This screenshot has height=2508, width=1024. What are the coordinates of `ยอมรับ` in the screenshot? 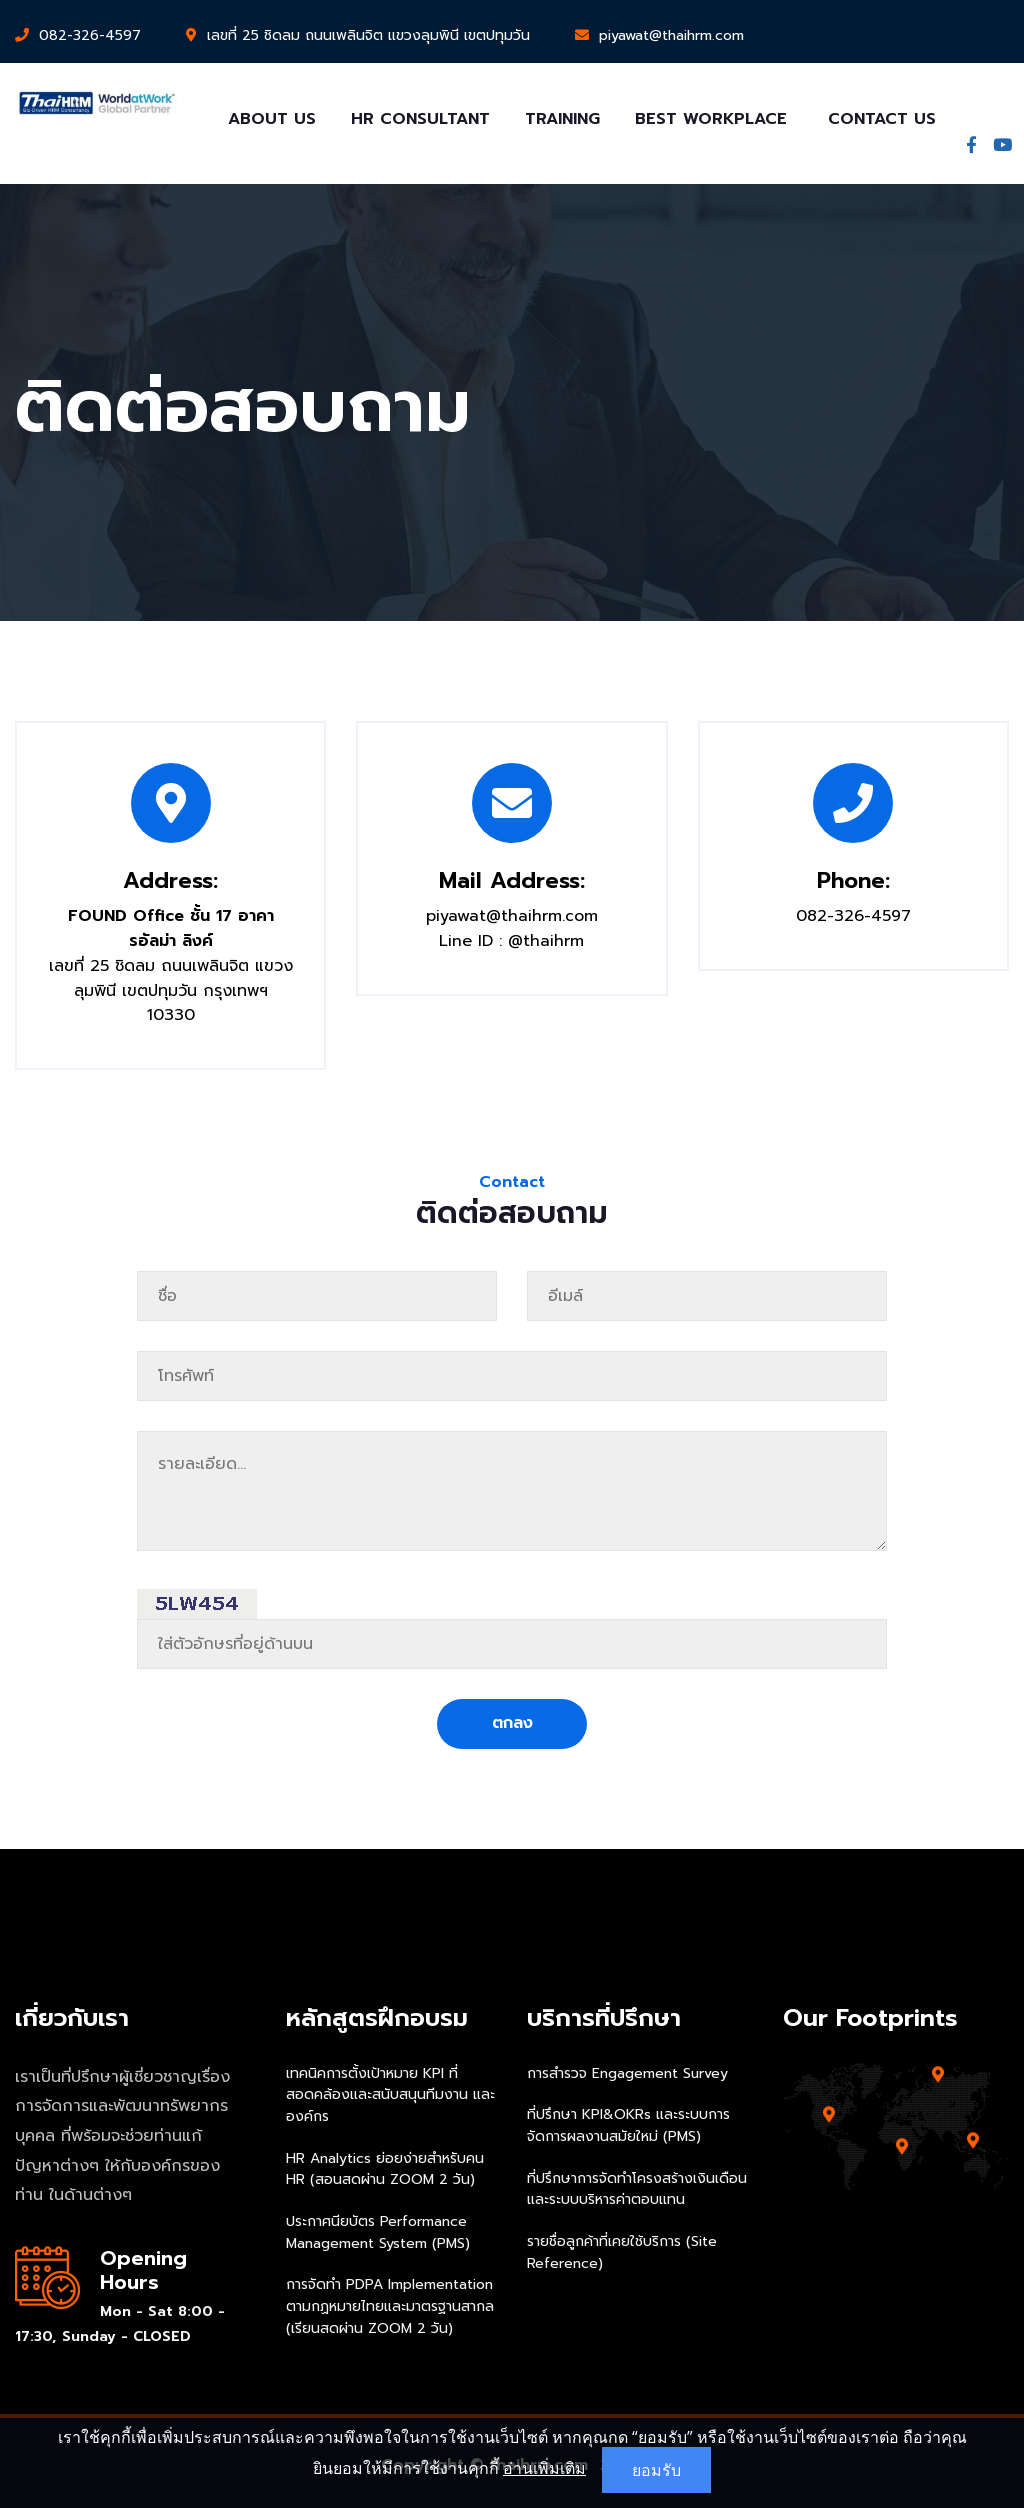 It's located at (656, 2470).